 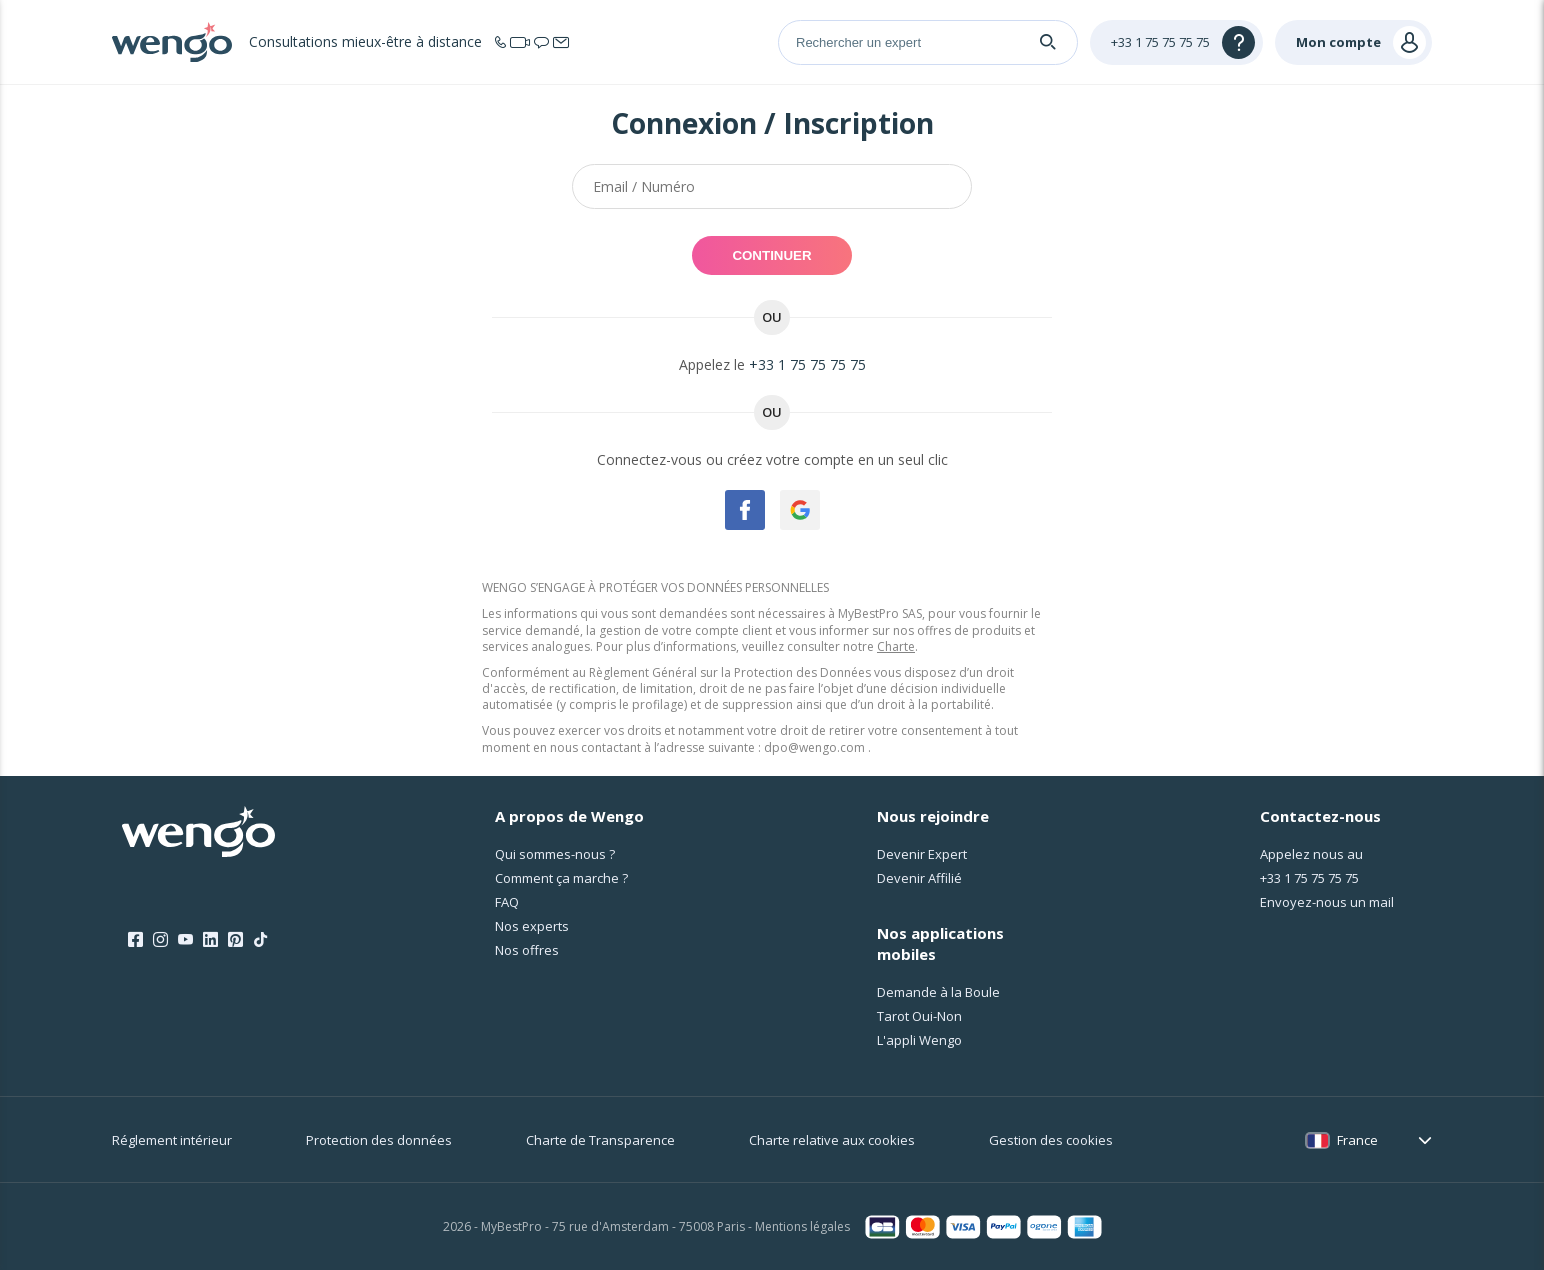 What do you see at coordinates (896, 646) in the screenshot?
I see `Charte` at bounding box center [896, 646].